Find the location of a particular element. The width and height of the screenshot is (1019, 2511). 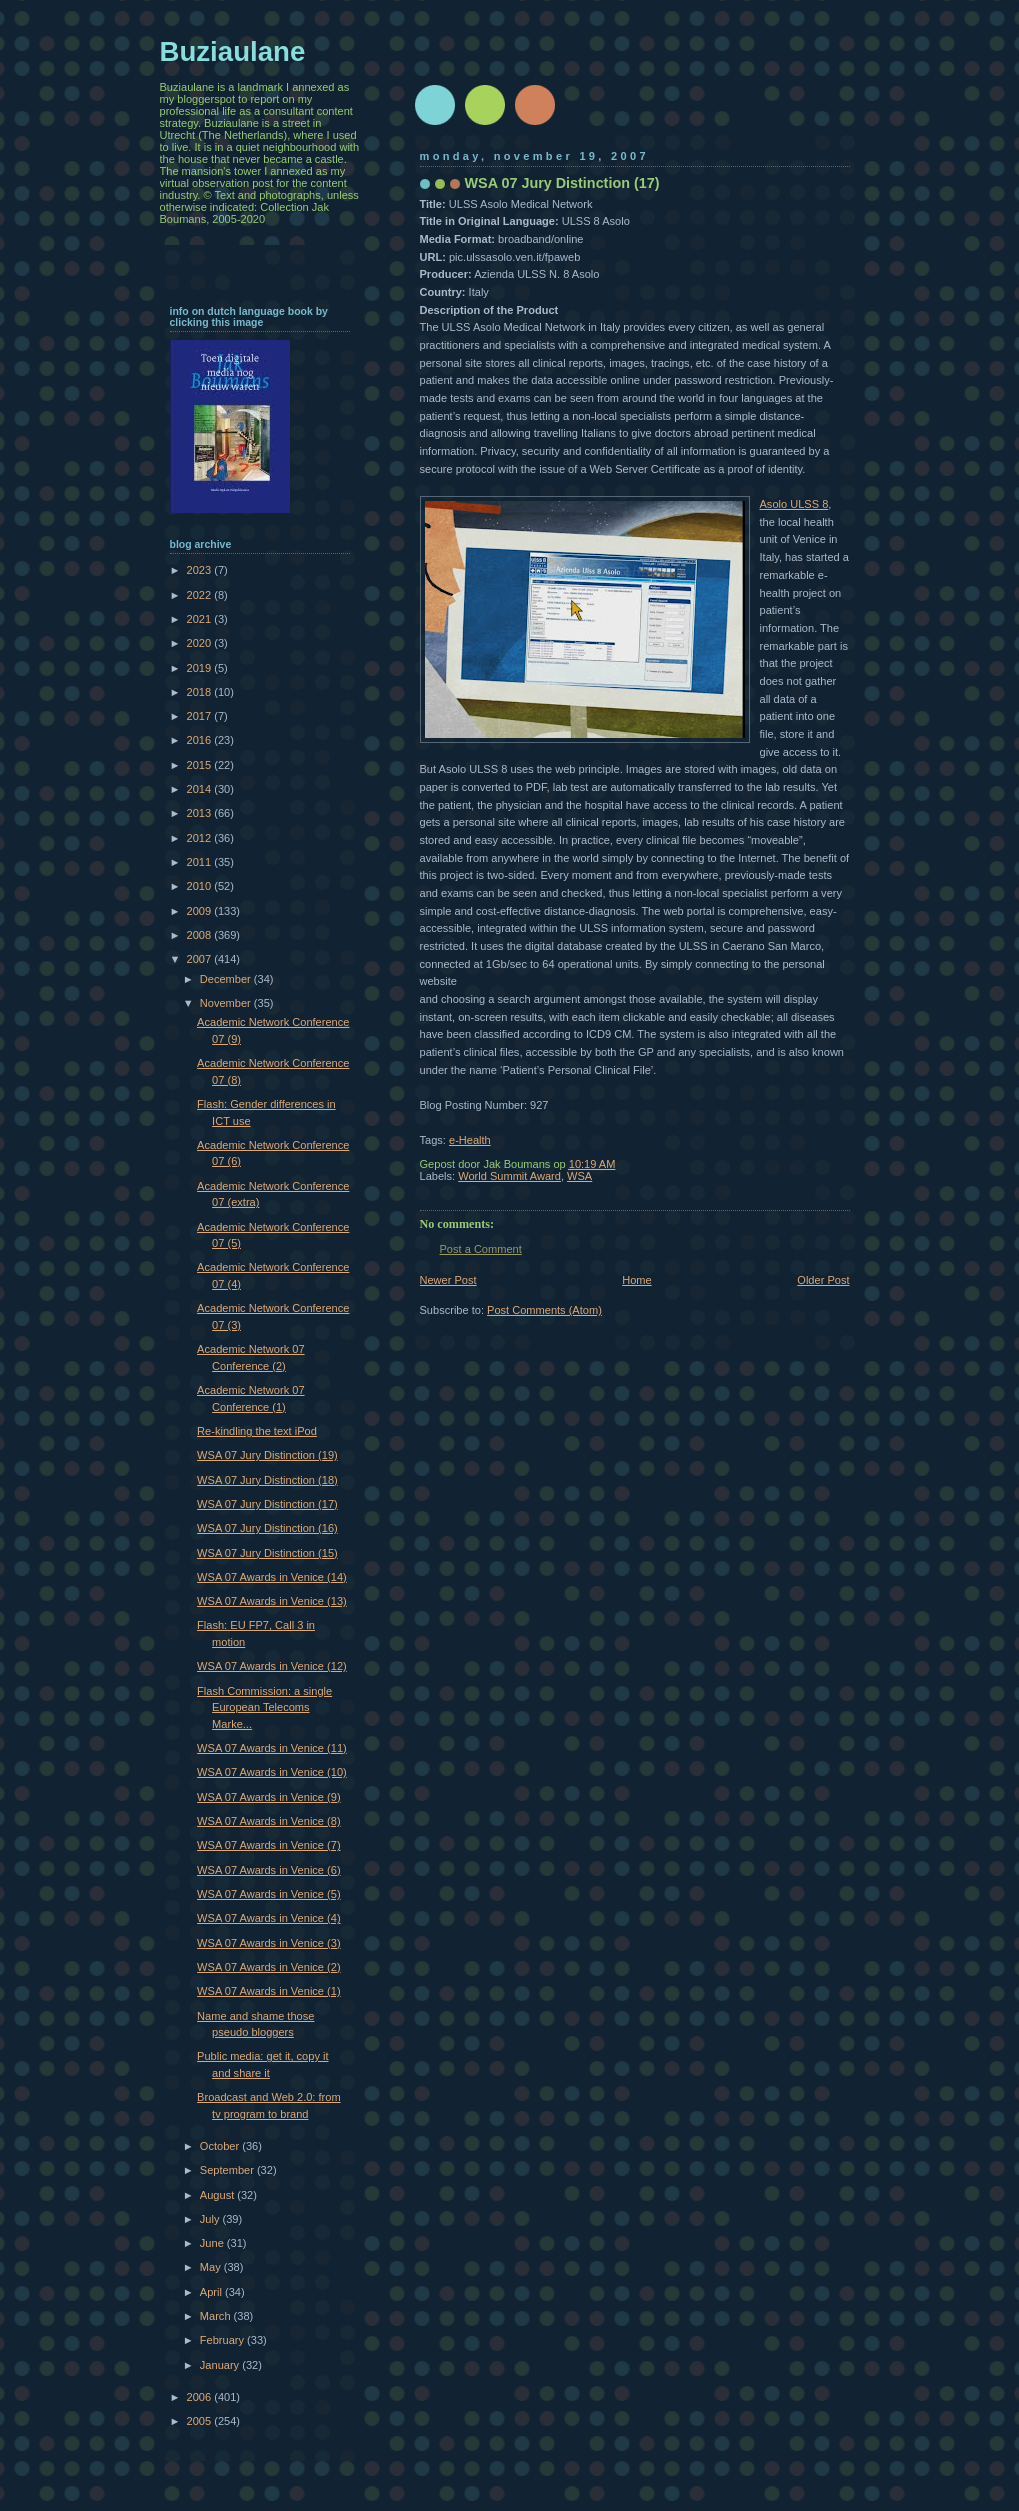

November is located at coordinates (227, 1003).